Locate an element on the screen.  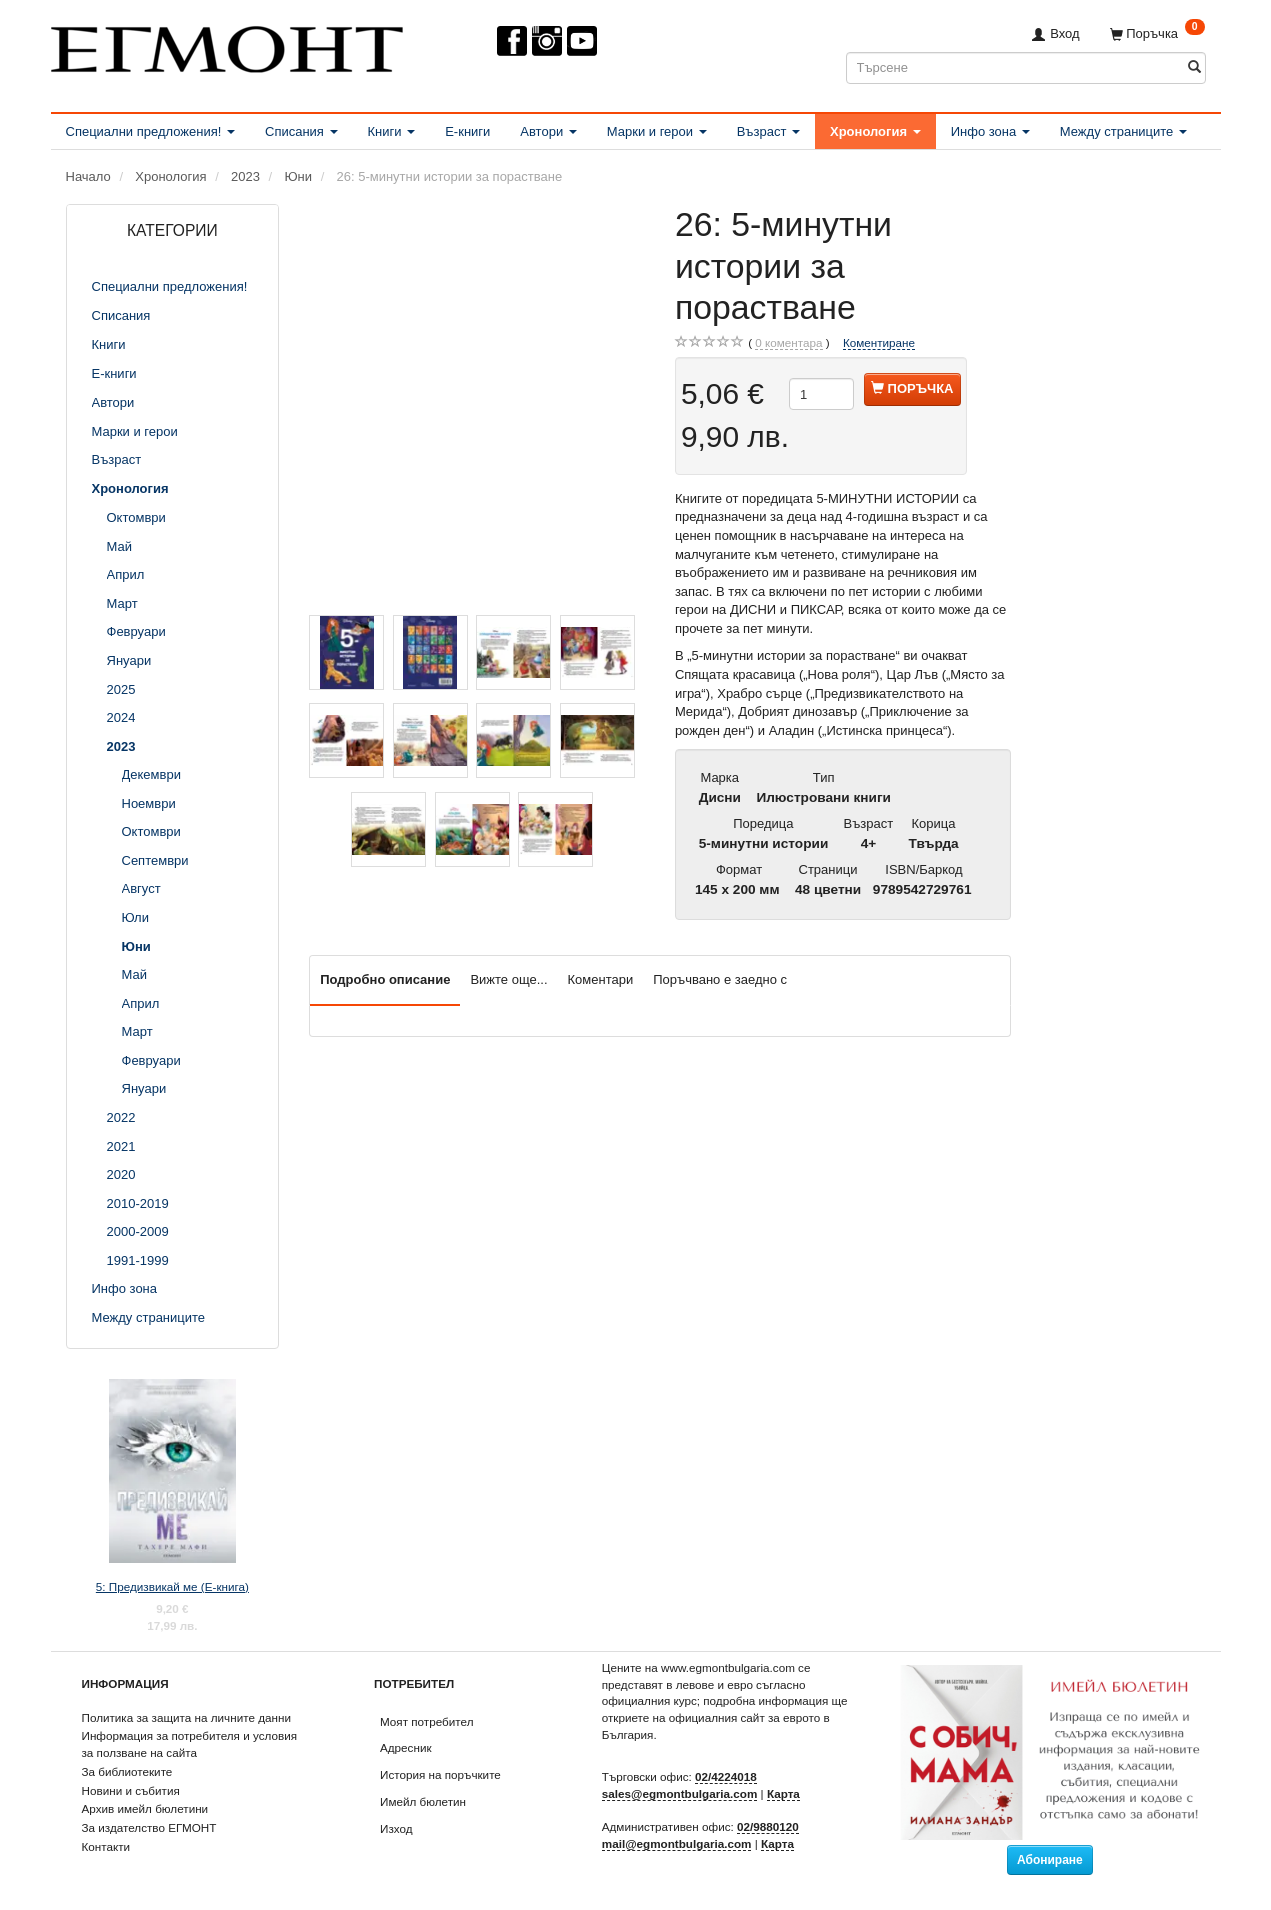
Изход is located at coordinates (396, 1828).